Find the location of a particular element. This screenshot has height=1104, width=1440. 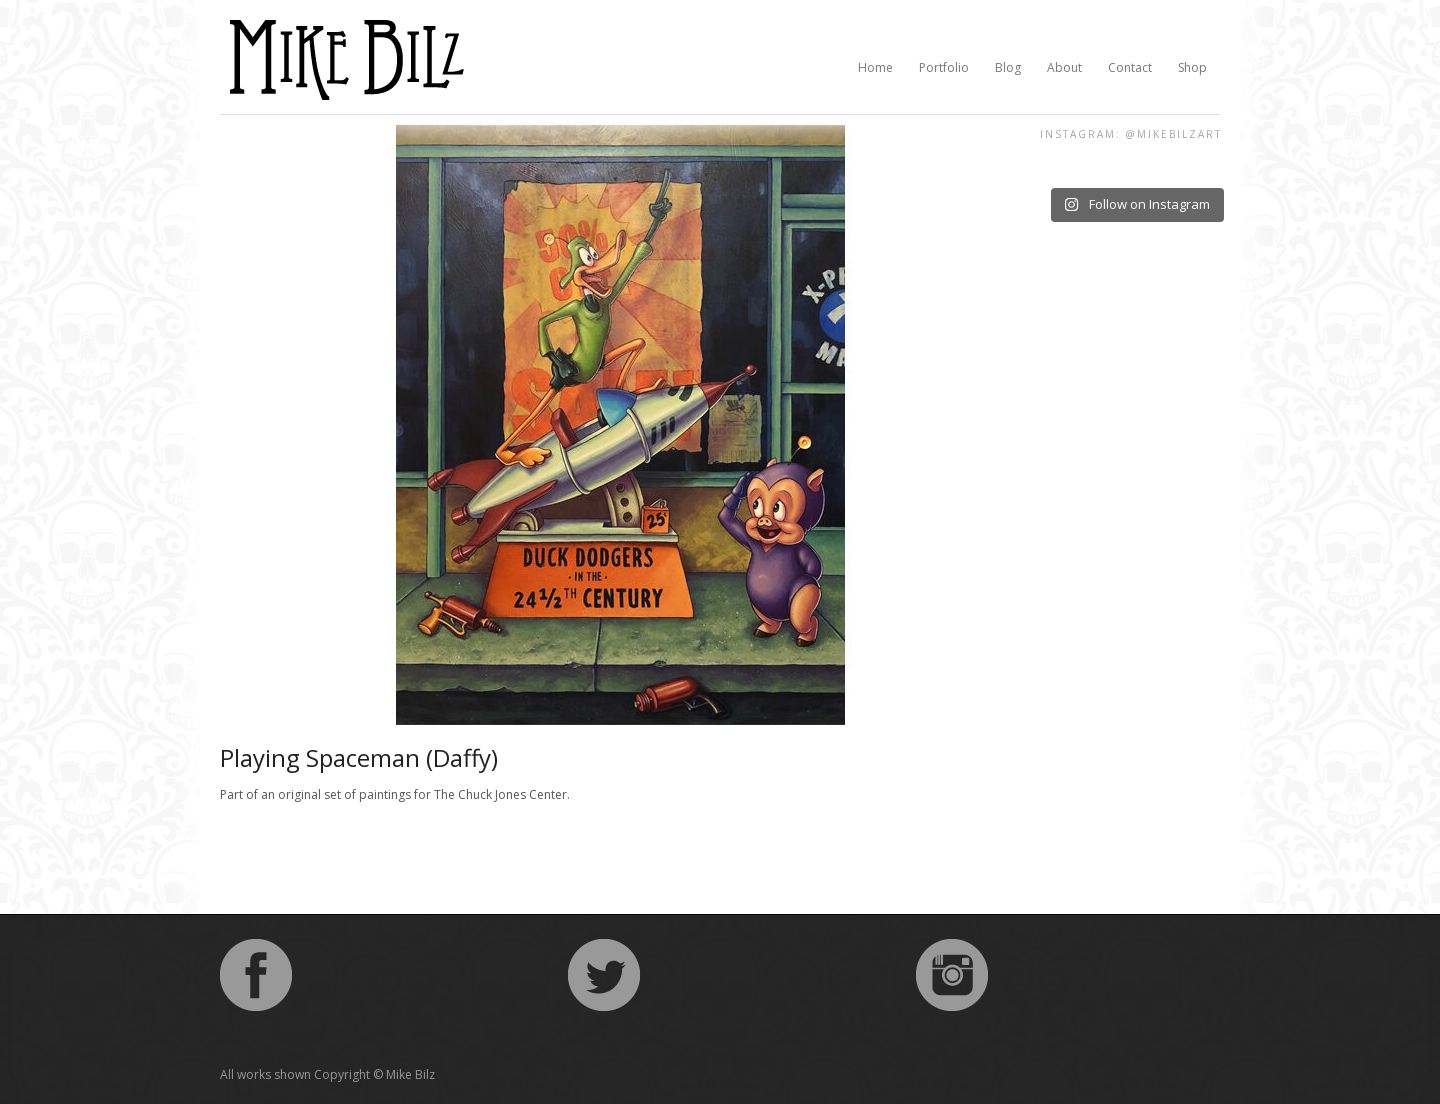

Blog is located at coordinates (1008, 67).